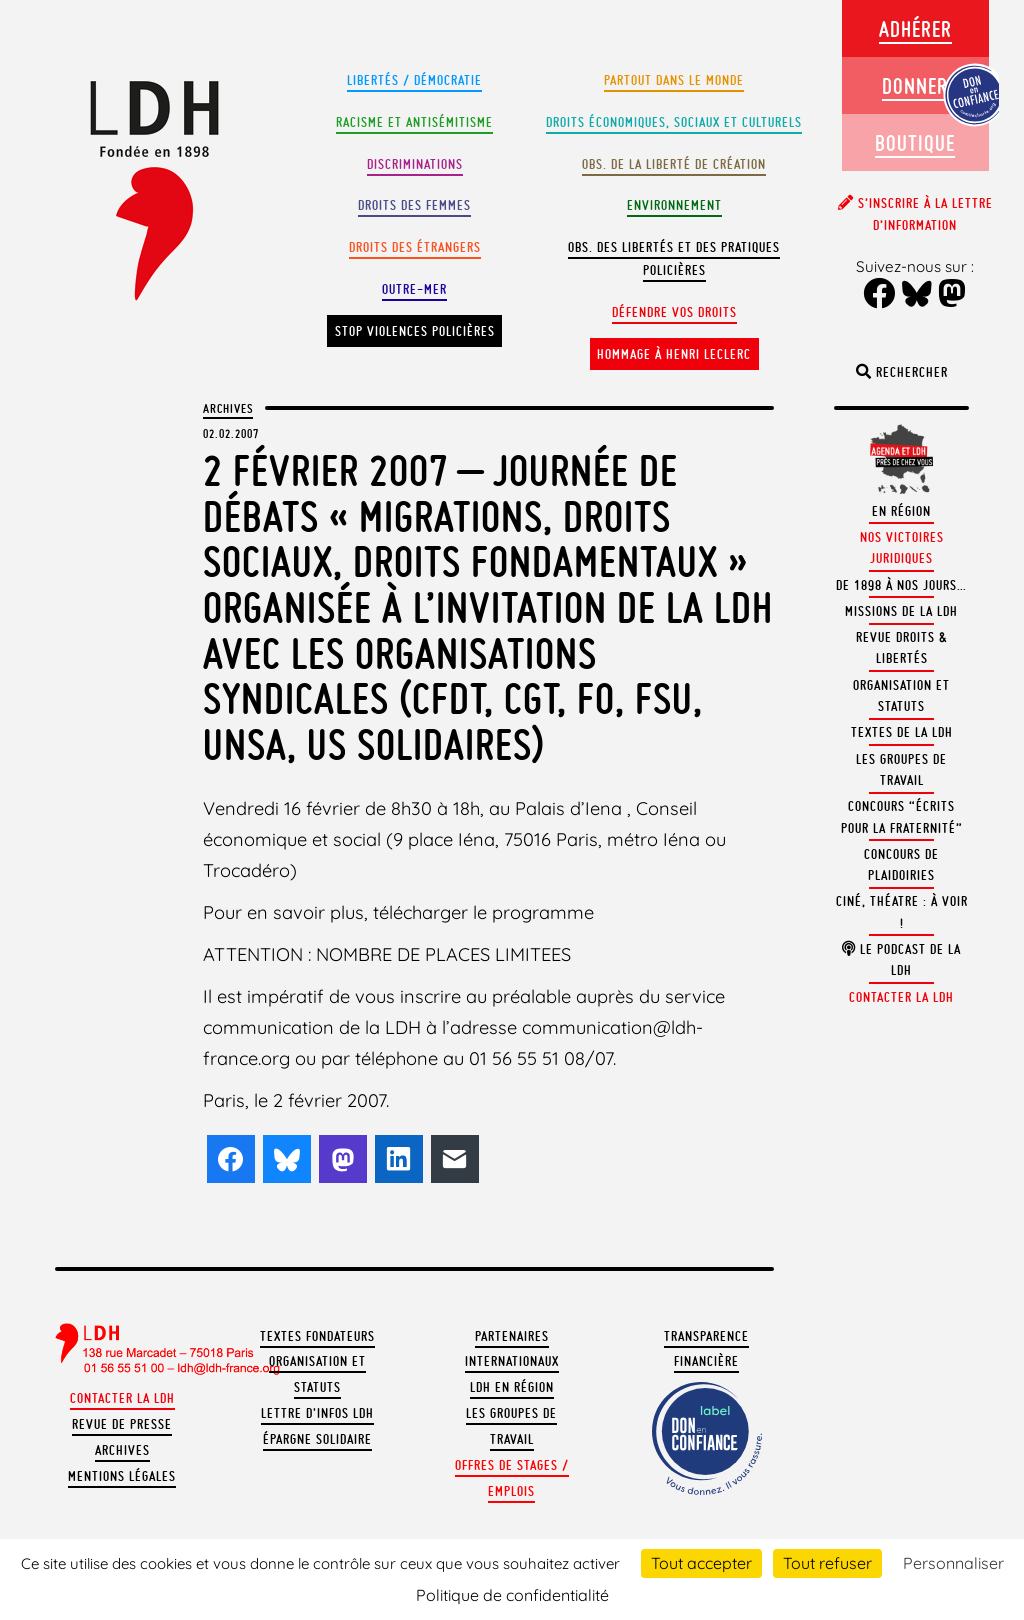 The image size is (1024, 1620). I want to click on Défendre vos droits, so click(674, 312).